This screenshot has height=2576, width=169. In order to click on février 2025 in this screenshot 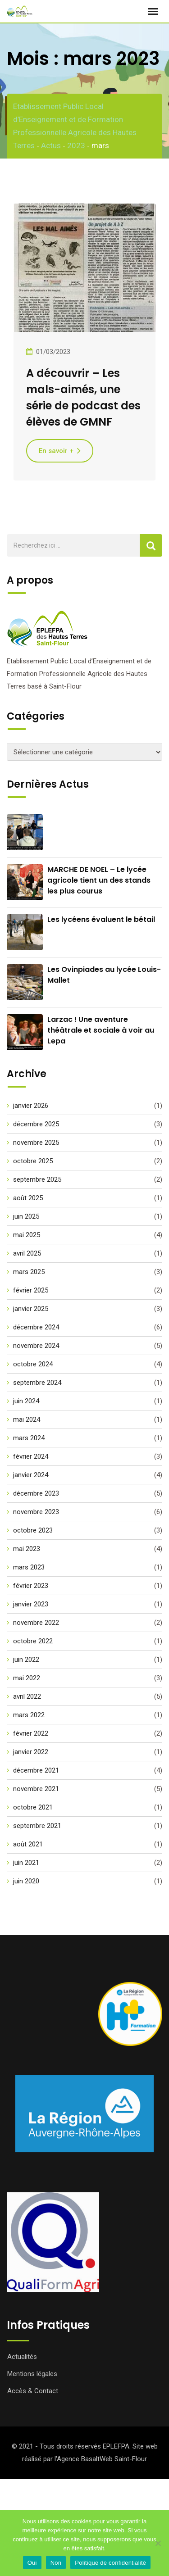, I will do `click(30, 1290)`.